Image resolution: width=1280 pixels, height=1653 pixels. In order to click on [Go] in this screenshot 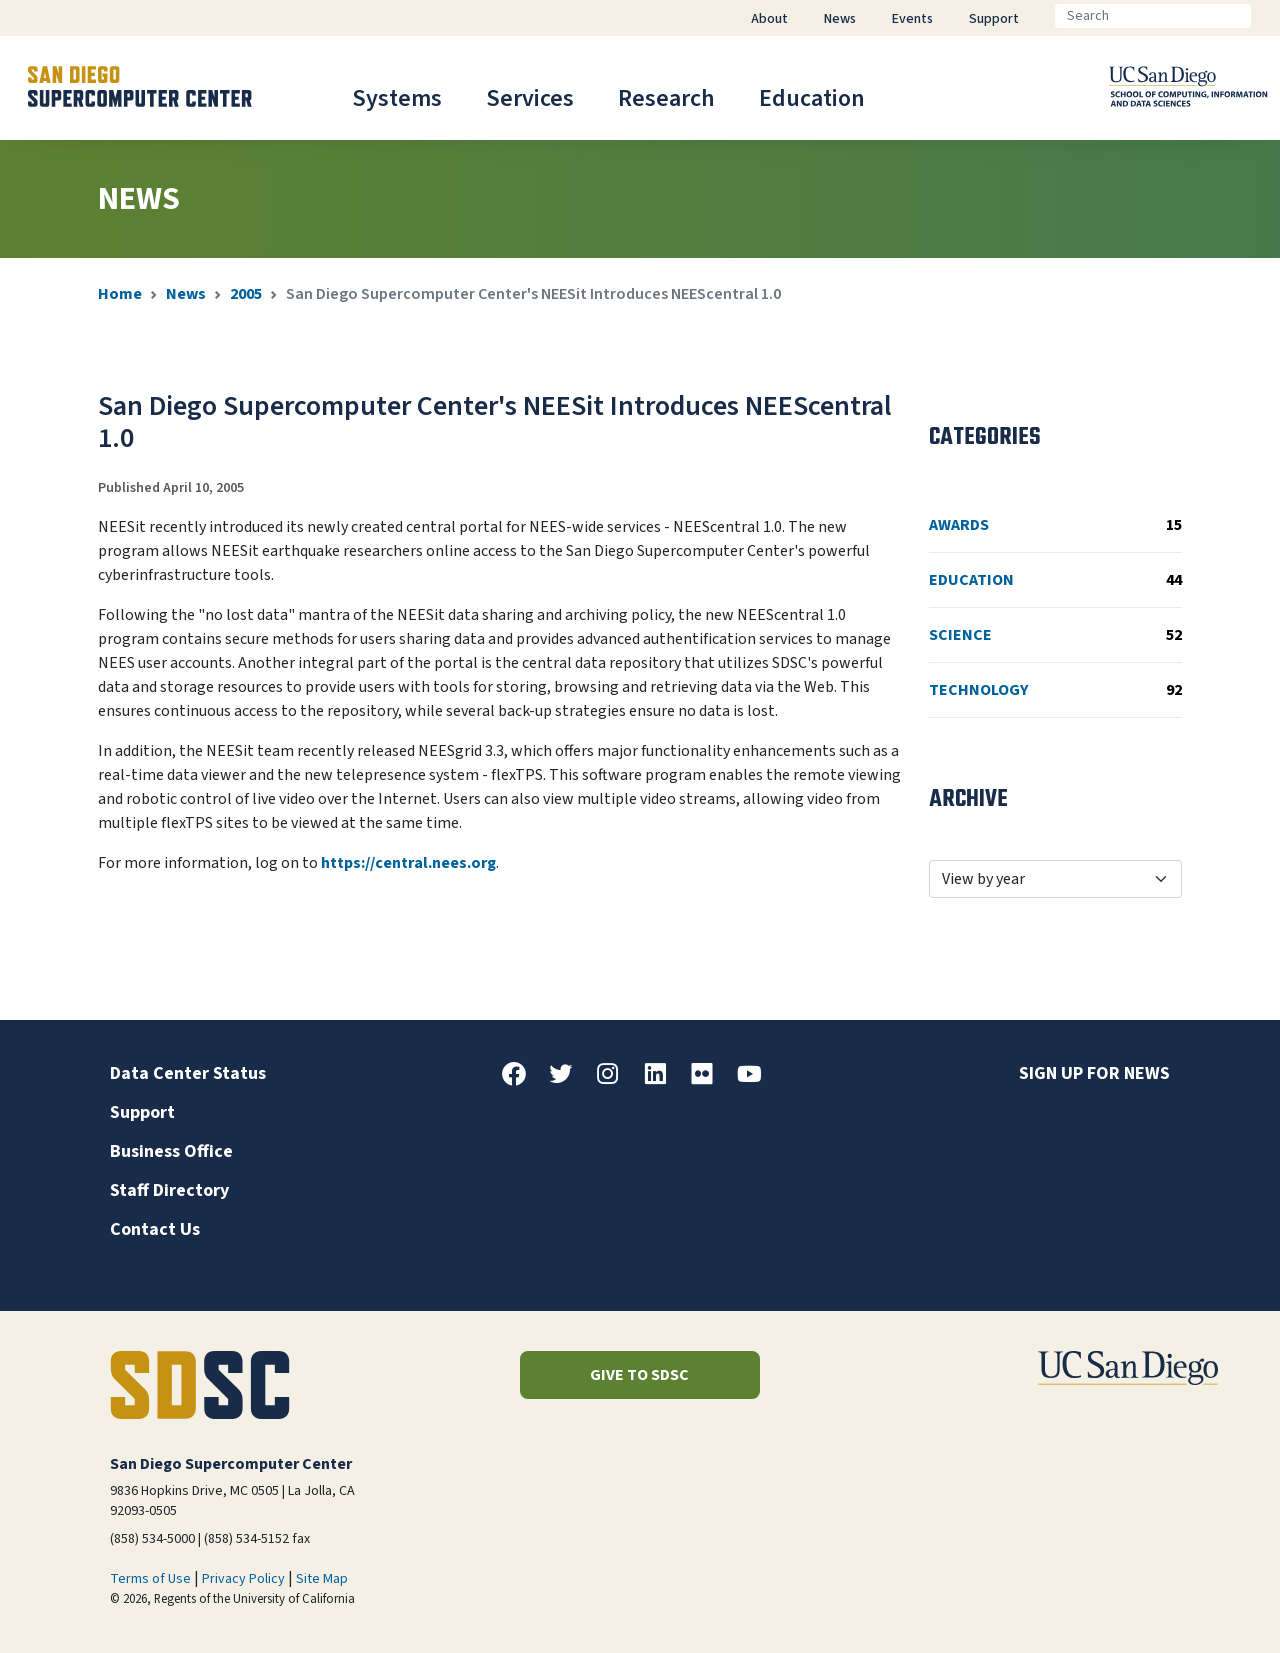, I will do `click(1267, 16)`.